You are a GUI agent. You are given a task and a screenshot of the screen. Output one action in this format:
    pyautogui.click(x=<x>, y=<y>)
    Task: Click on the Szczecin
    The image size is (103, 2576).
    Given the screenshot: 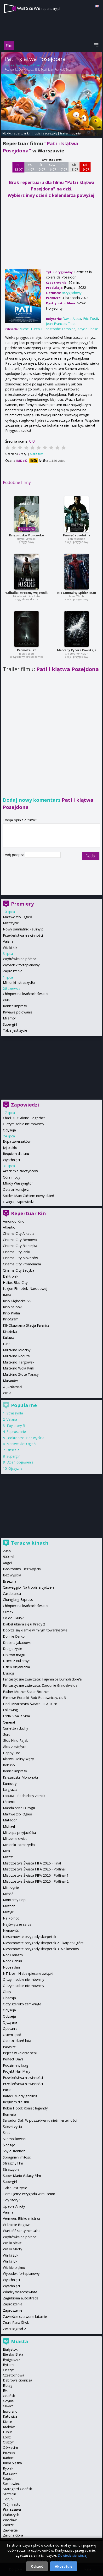 What is the action you would take?
    pyautogui.click(x=9, y=2494)
    